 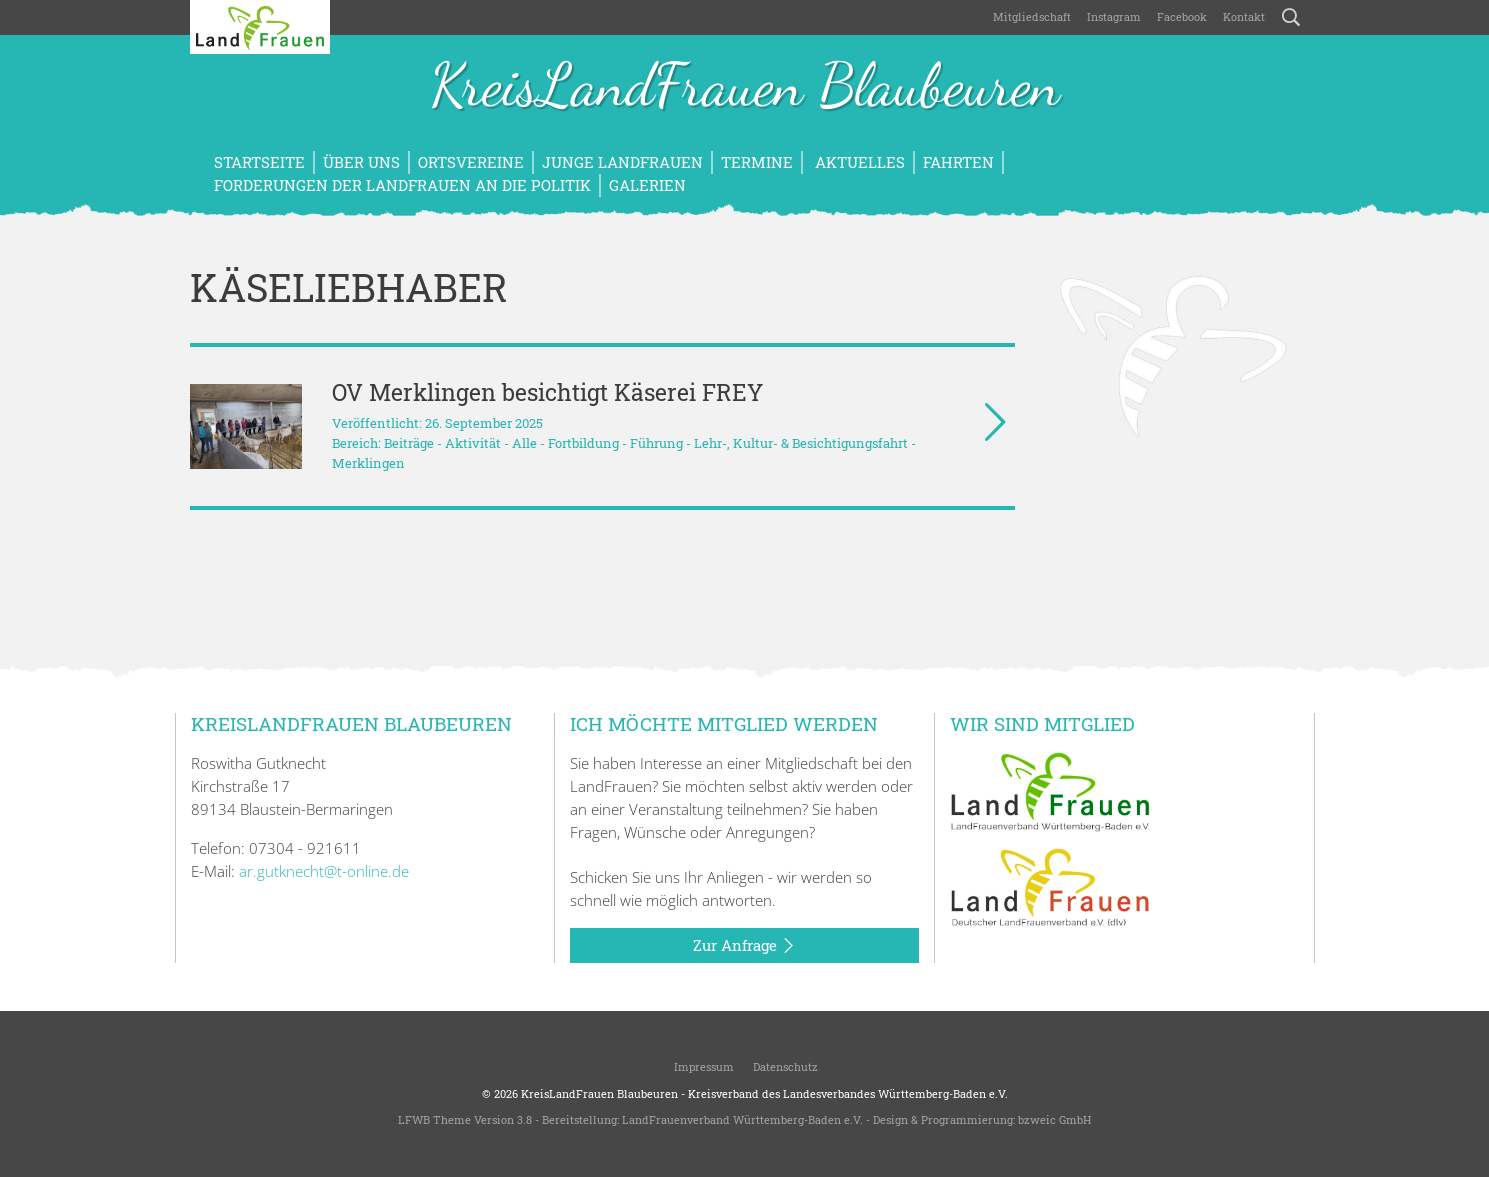 I want to click on Junge LandFrauen, so click(x=622, y=162).